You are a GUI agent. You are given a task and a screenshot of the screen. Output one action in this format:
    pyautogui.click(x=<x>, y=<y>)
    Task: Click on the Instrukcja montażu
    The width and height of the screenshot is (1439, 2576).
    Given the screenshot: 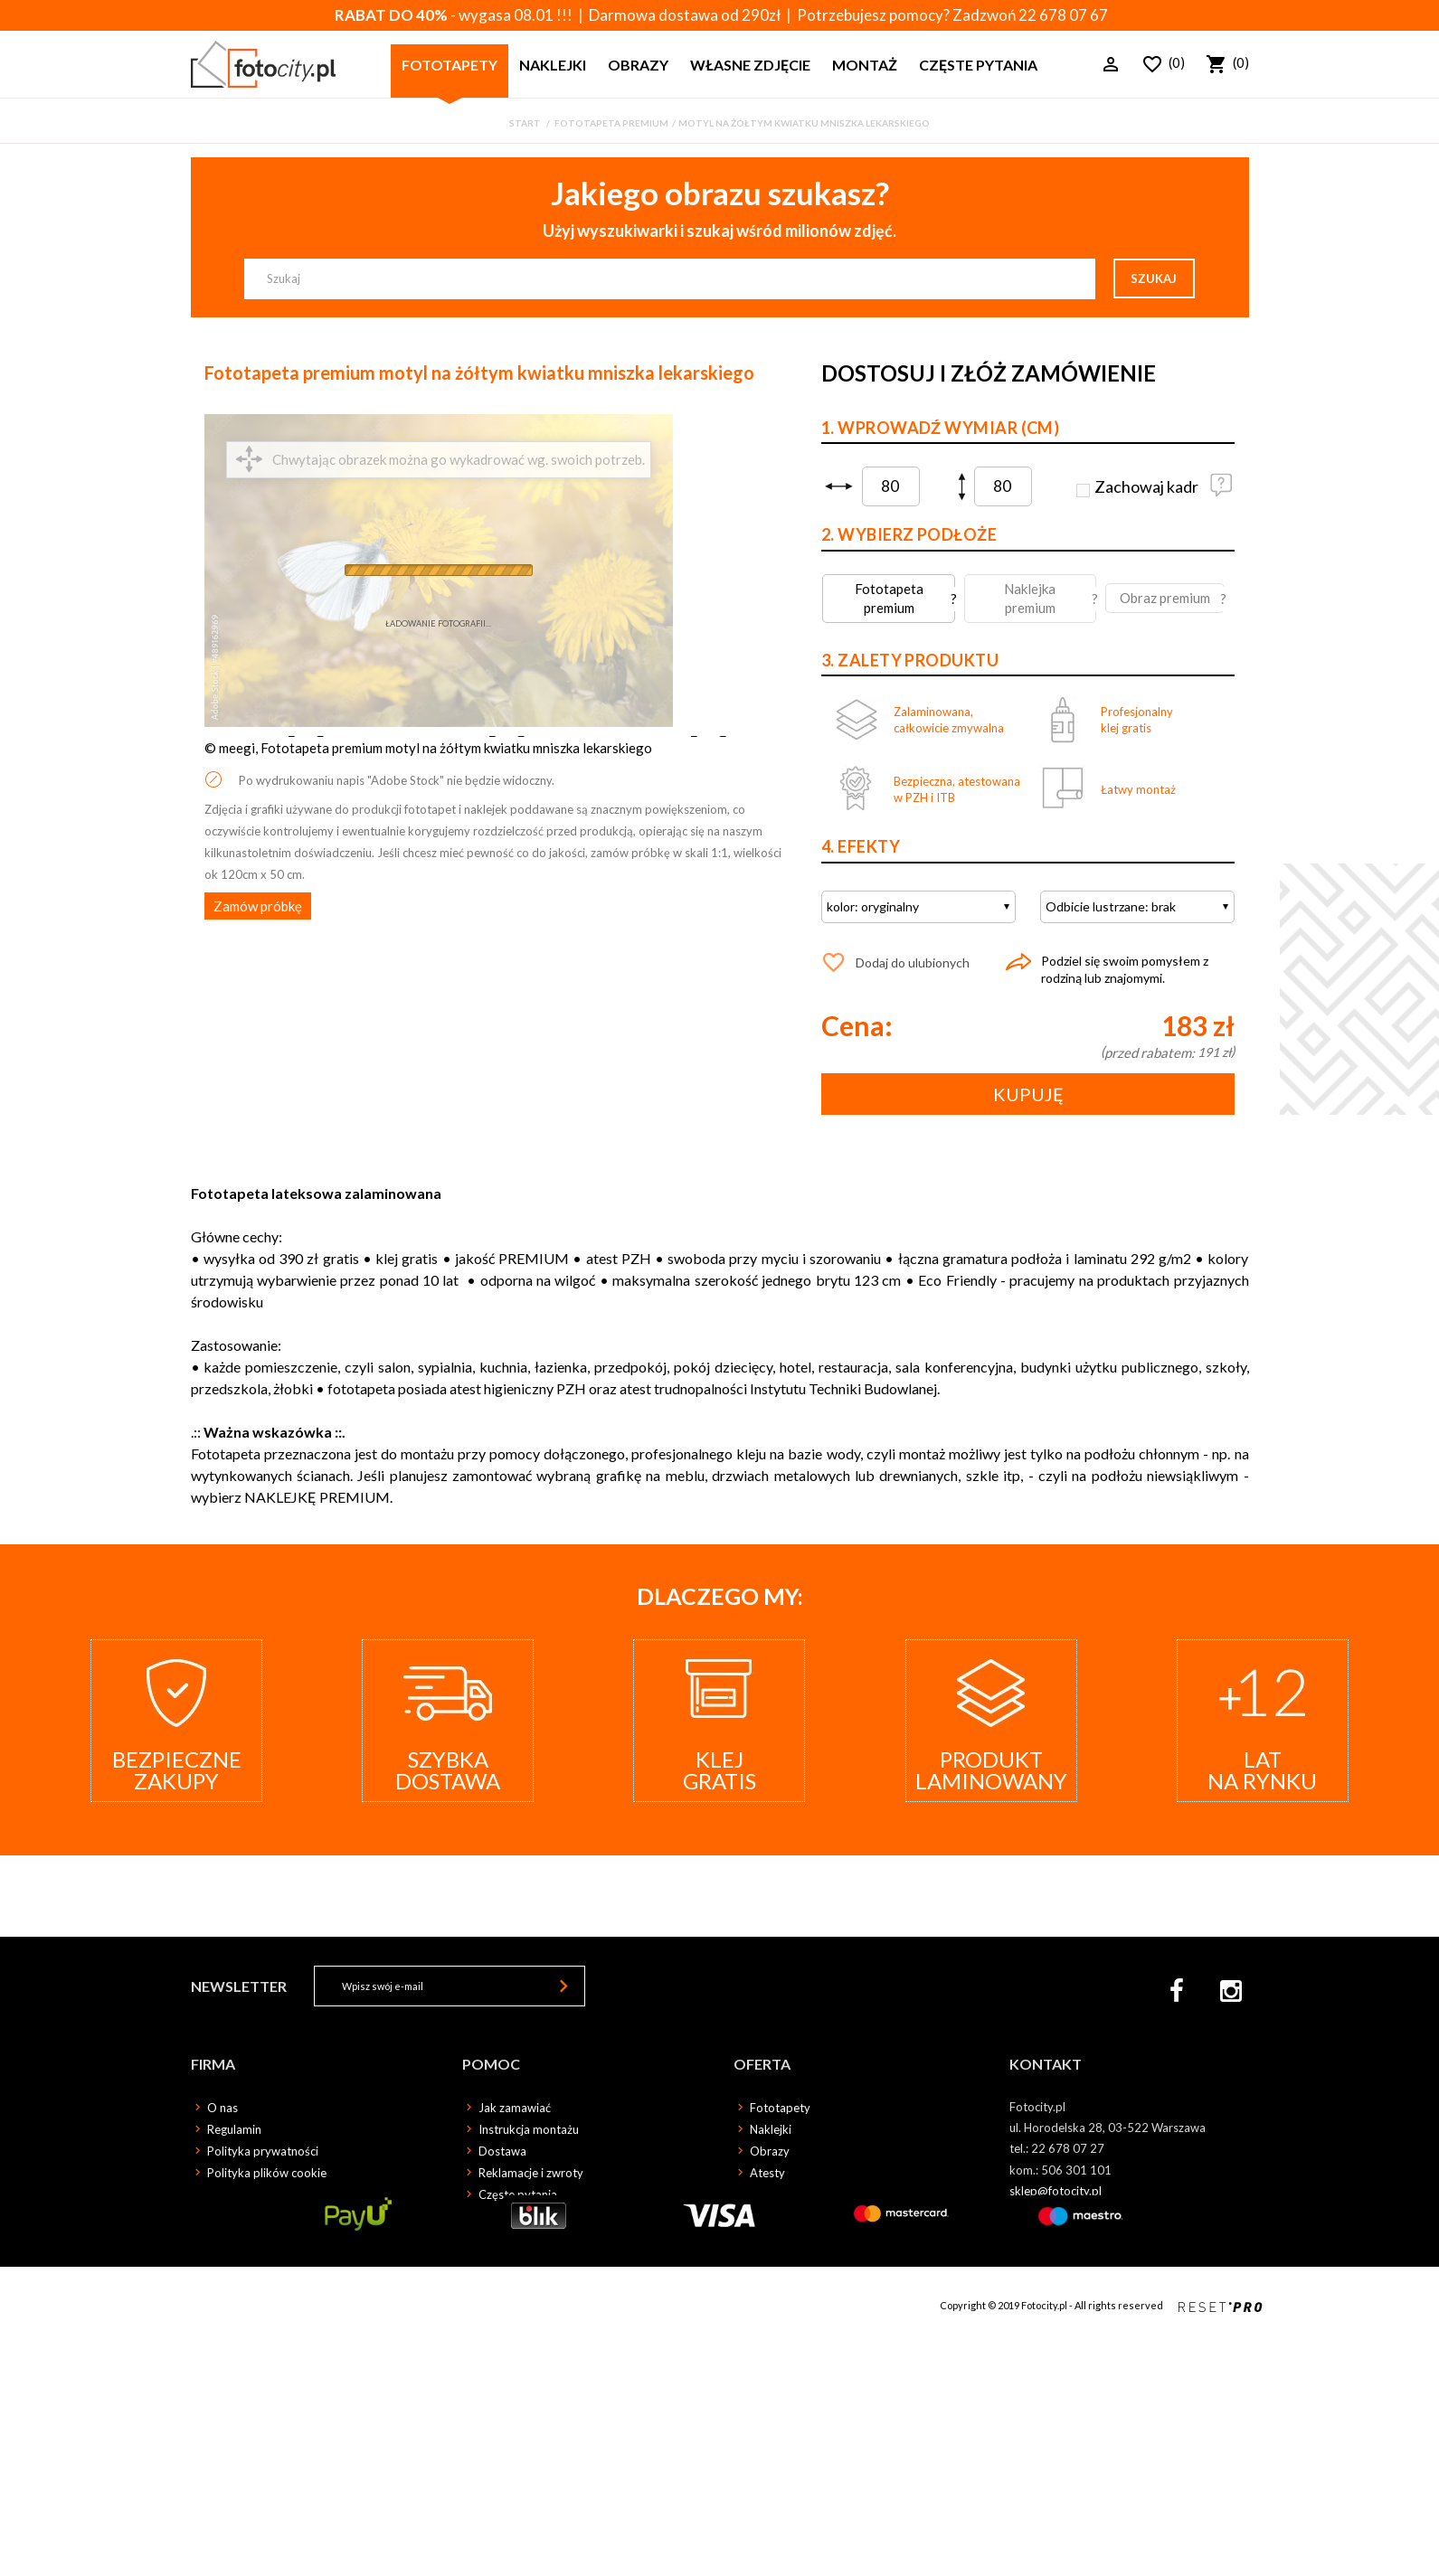 What is the action you would take?
    pyautogui.click(x=528, y=2129)
    